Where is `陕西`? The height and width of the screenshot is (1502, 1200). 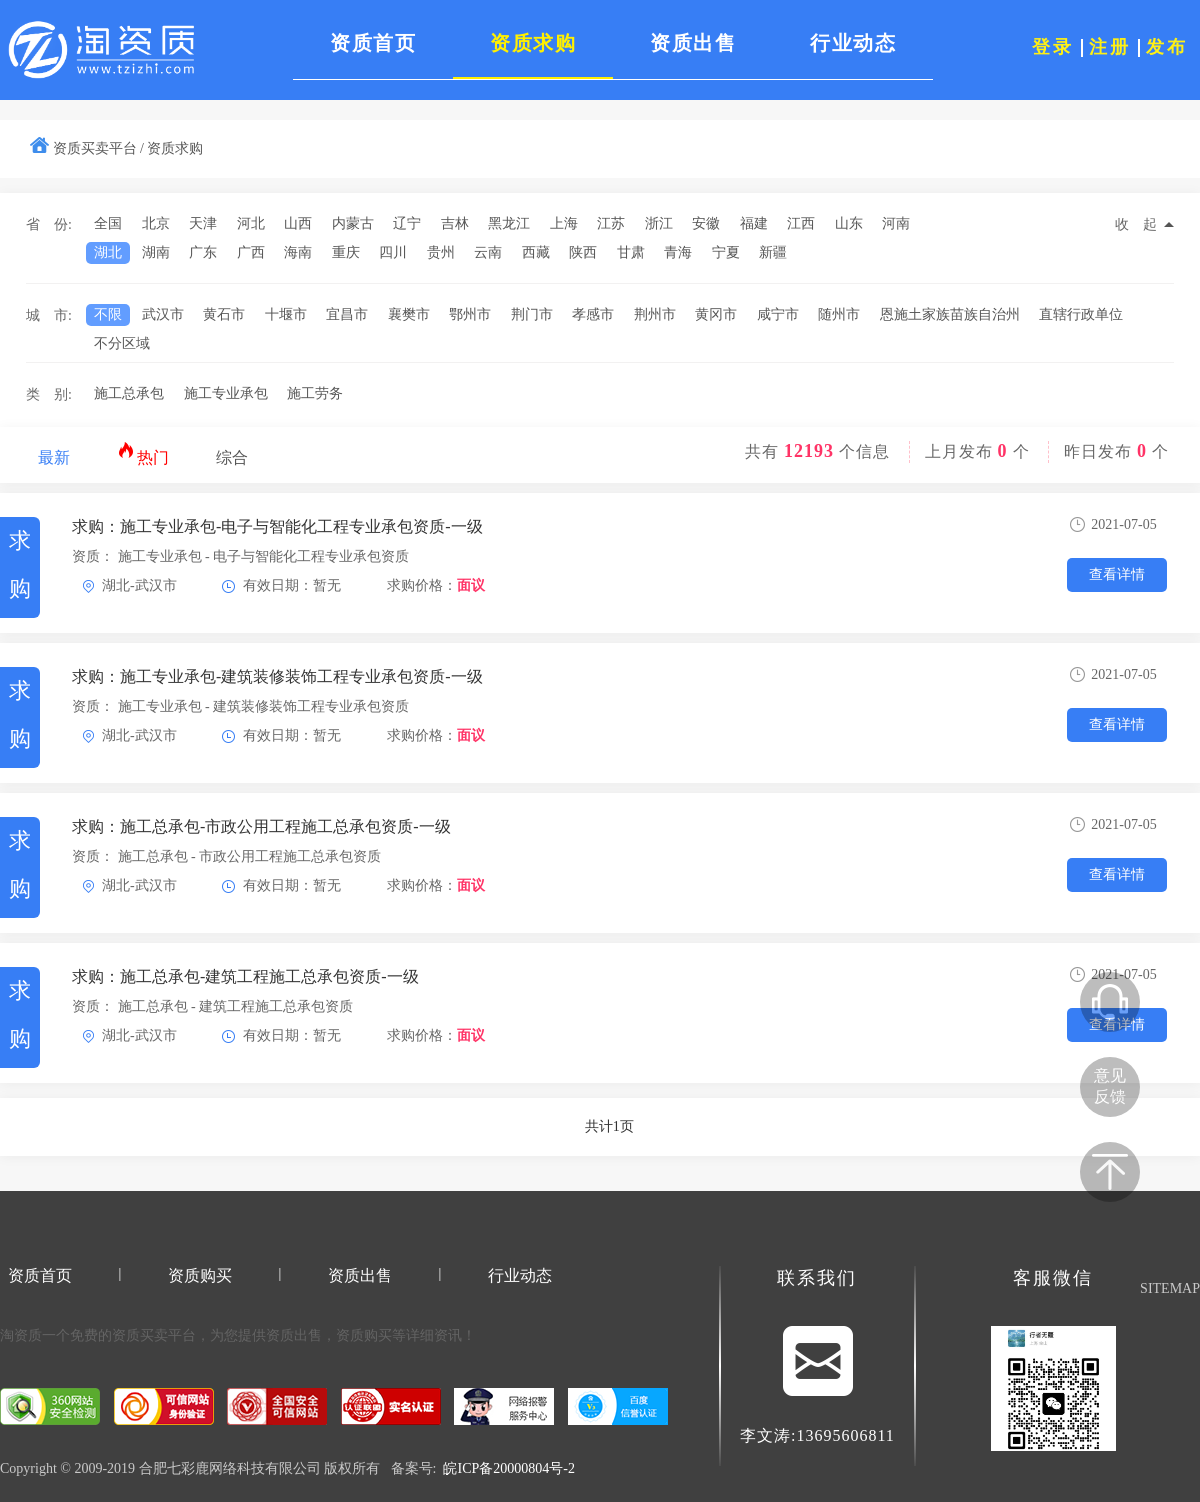 陕西 is located at coordinates (583, 252).